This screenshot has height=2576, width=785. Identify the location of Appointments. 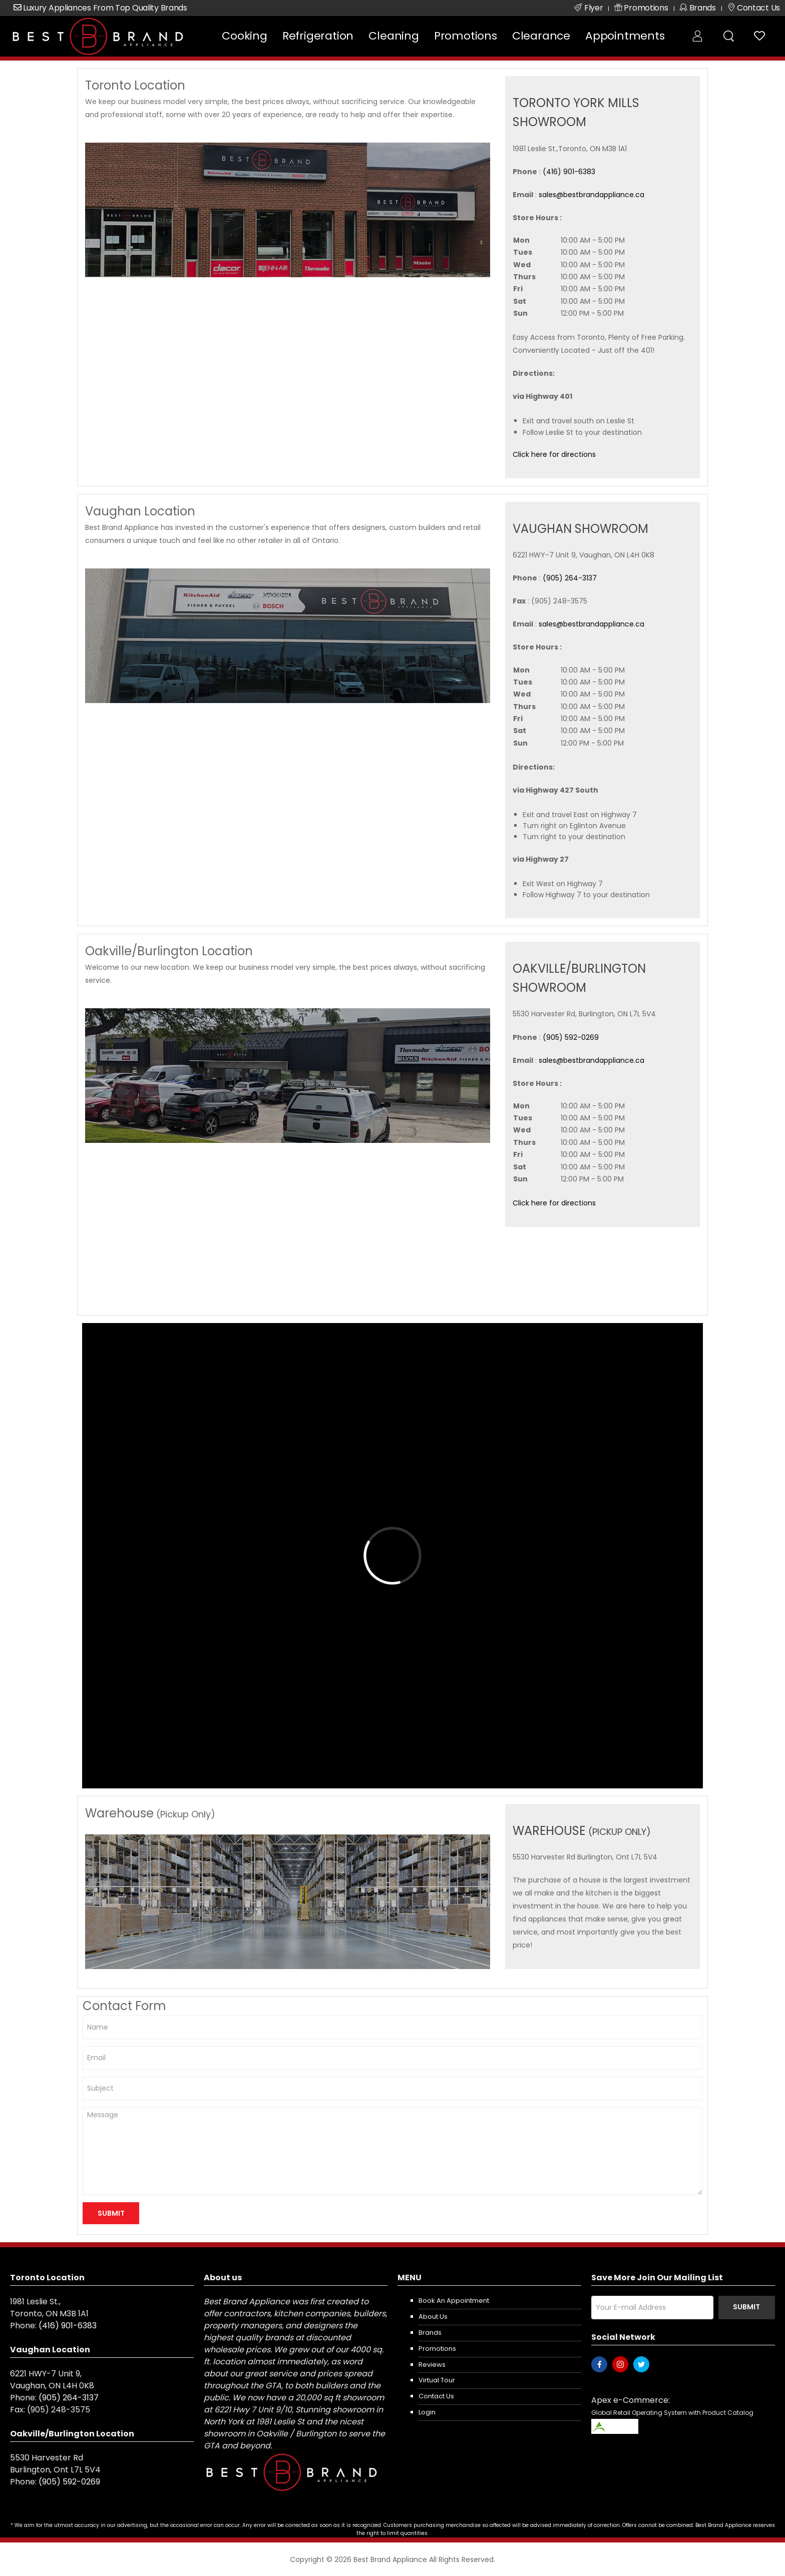
(625, 36).